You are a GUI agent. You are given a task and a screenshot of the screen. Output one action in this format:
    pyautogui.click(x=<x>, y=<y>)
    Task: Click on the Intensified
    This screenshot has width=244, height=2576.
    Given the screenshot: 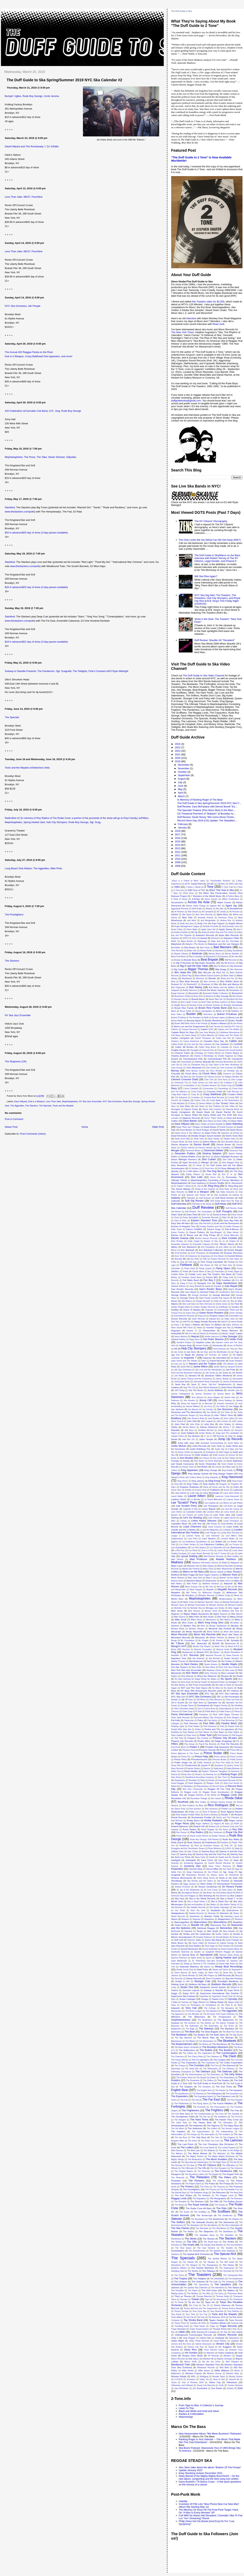 What is the action you would take?
    pyautogui.click(x=221, y=1357)
    